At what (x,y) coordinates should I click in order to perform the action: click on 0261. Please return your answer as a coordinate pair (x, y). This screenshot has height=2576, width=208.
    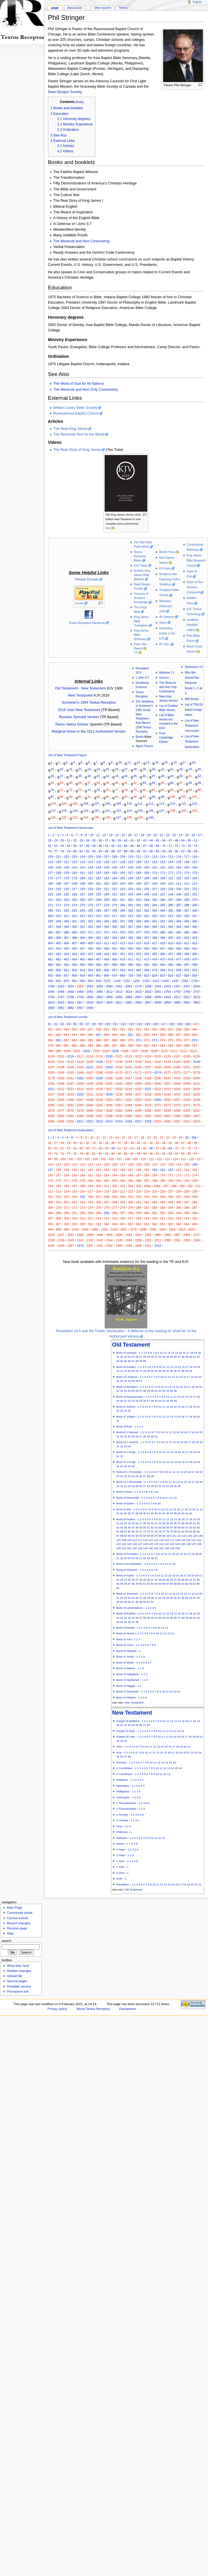
    Looking at the image, I should click on (61, 1105).